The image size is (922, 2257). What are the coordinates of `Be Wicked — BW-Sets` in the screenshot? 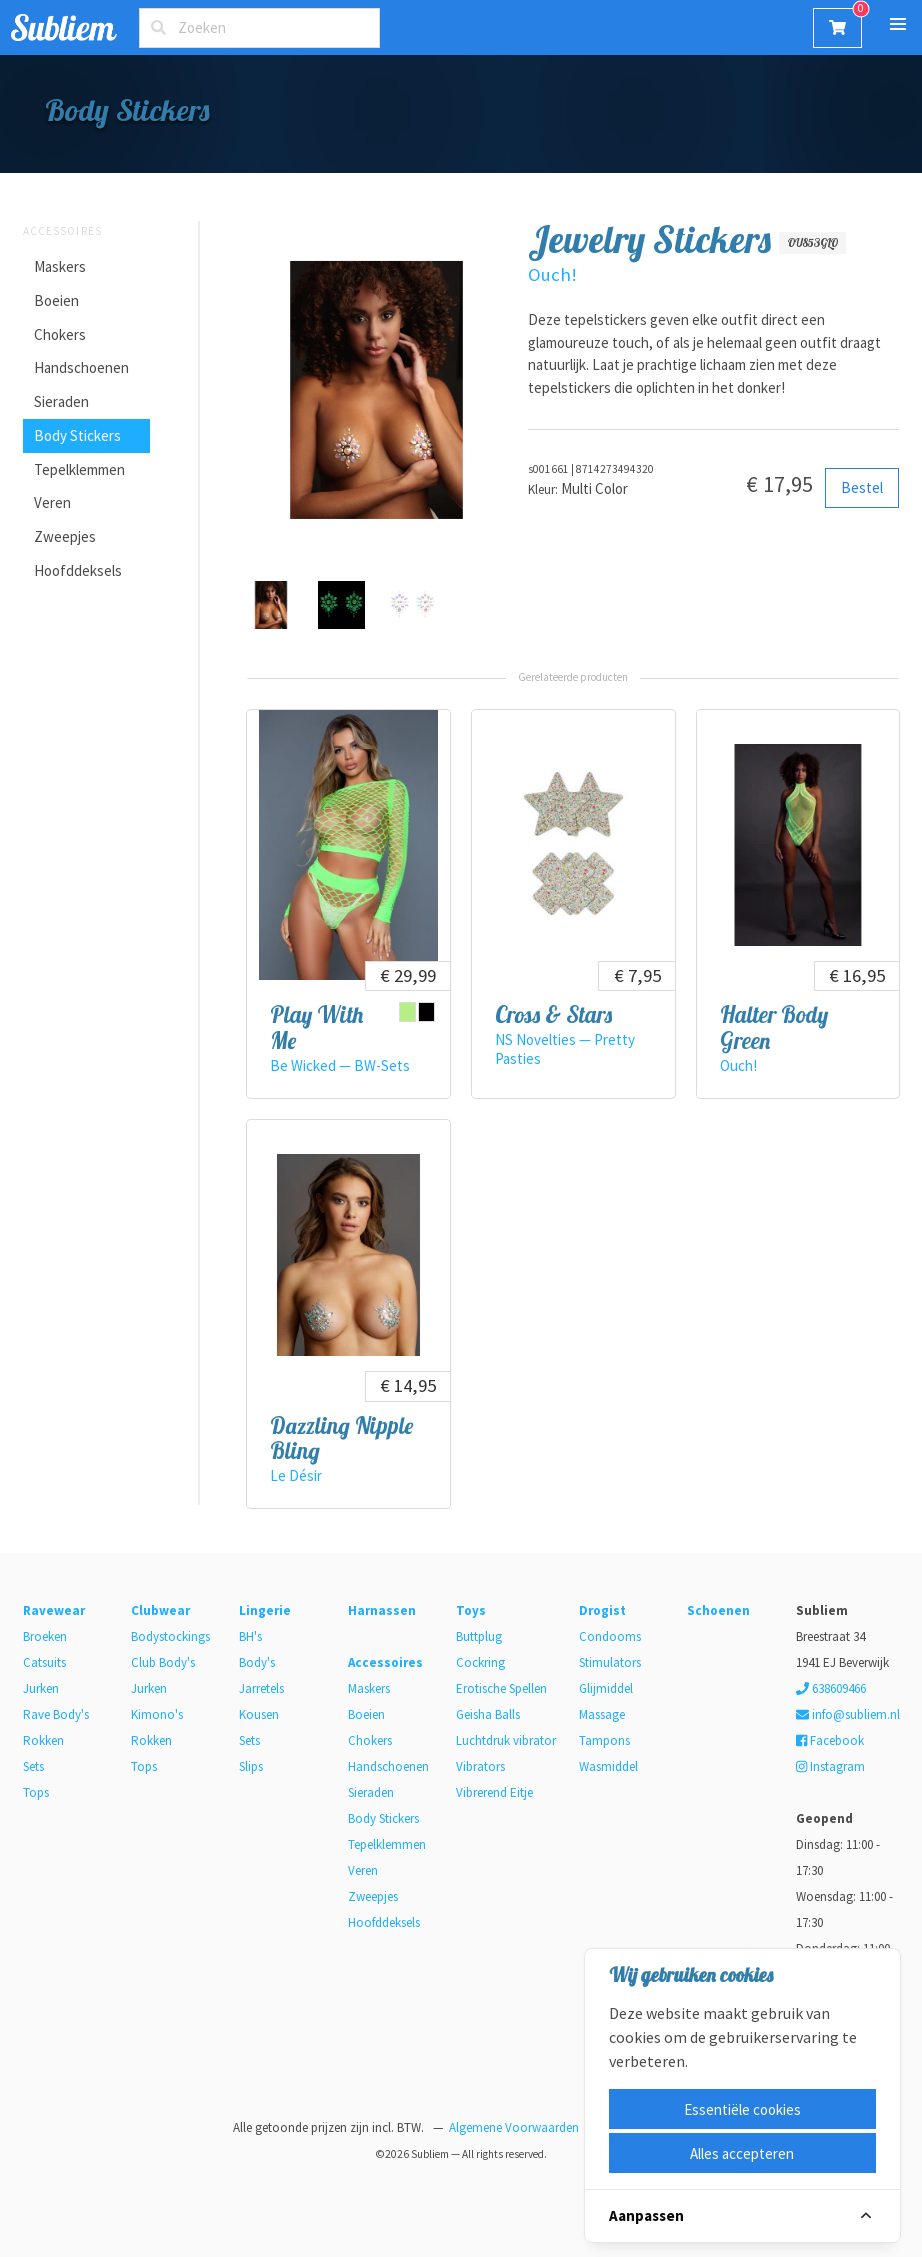 It's located at (340, 1065).